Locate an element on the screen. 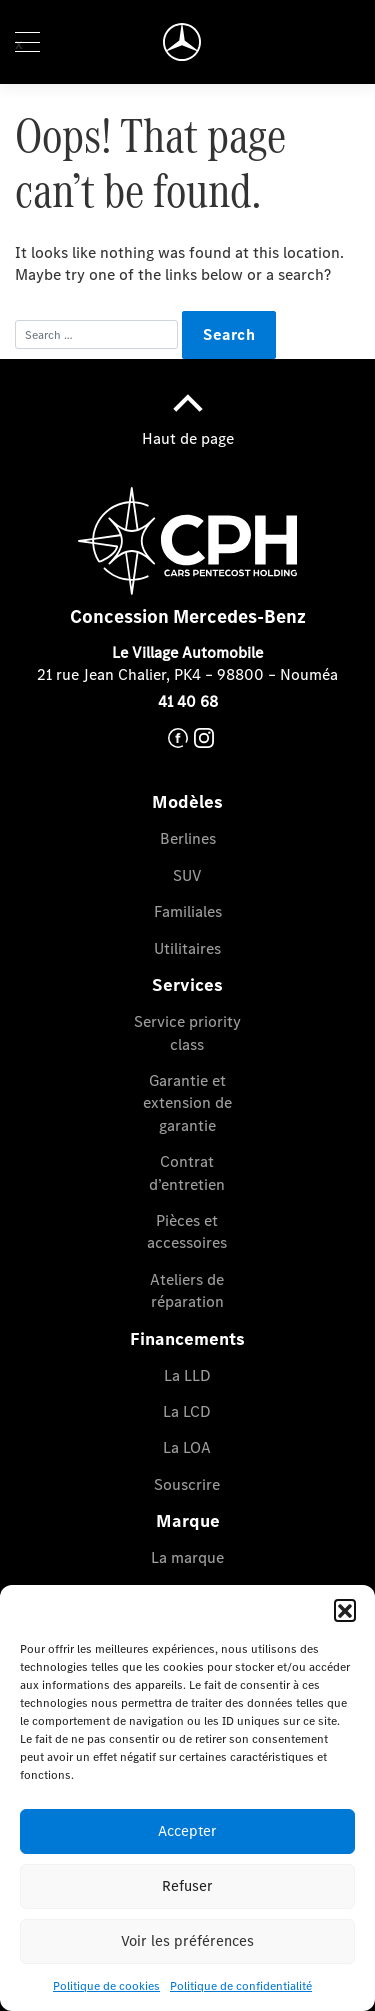 This screenshot has width=375, height=2011. La LOA is located at coordinates (187, 1447).